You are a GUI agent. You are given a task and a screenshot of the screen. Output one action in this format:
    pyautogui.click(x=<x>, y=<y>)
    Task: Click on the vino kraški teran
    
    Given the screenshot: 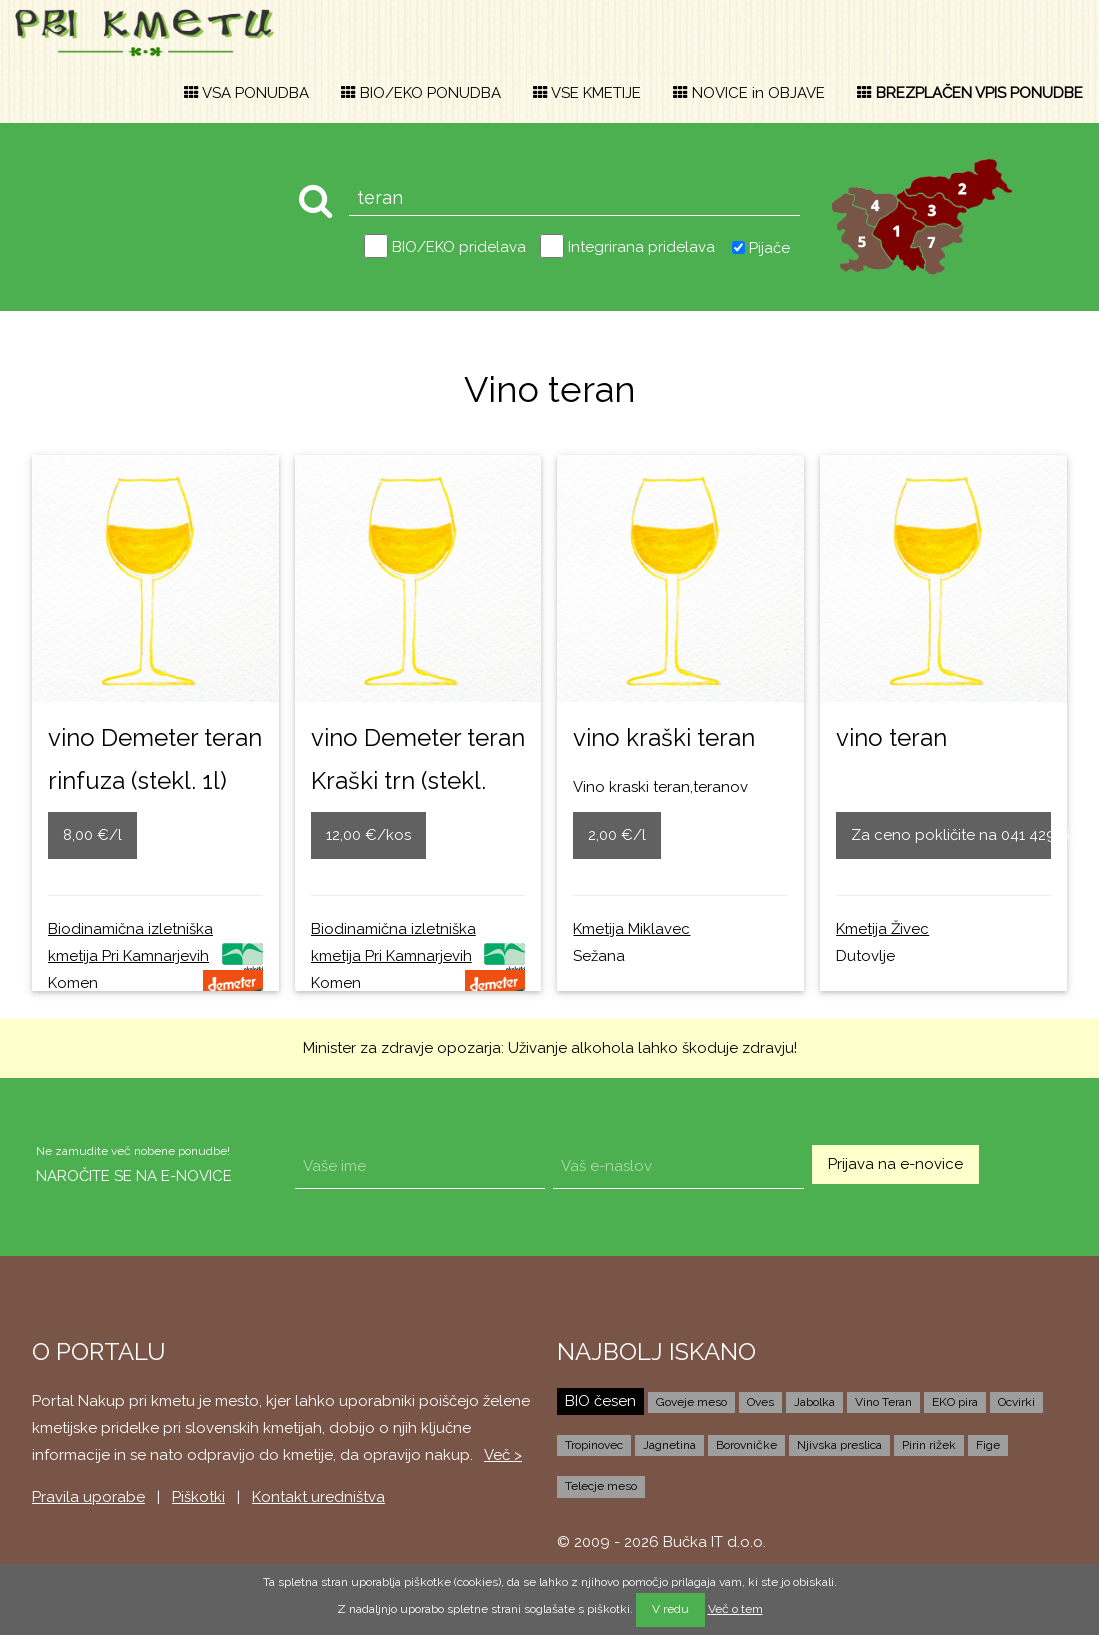 What is the action you would take?
    pyautogui.click(x=664, y=737)
    